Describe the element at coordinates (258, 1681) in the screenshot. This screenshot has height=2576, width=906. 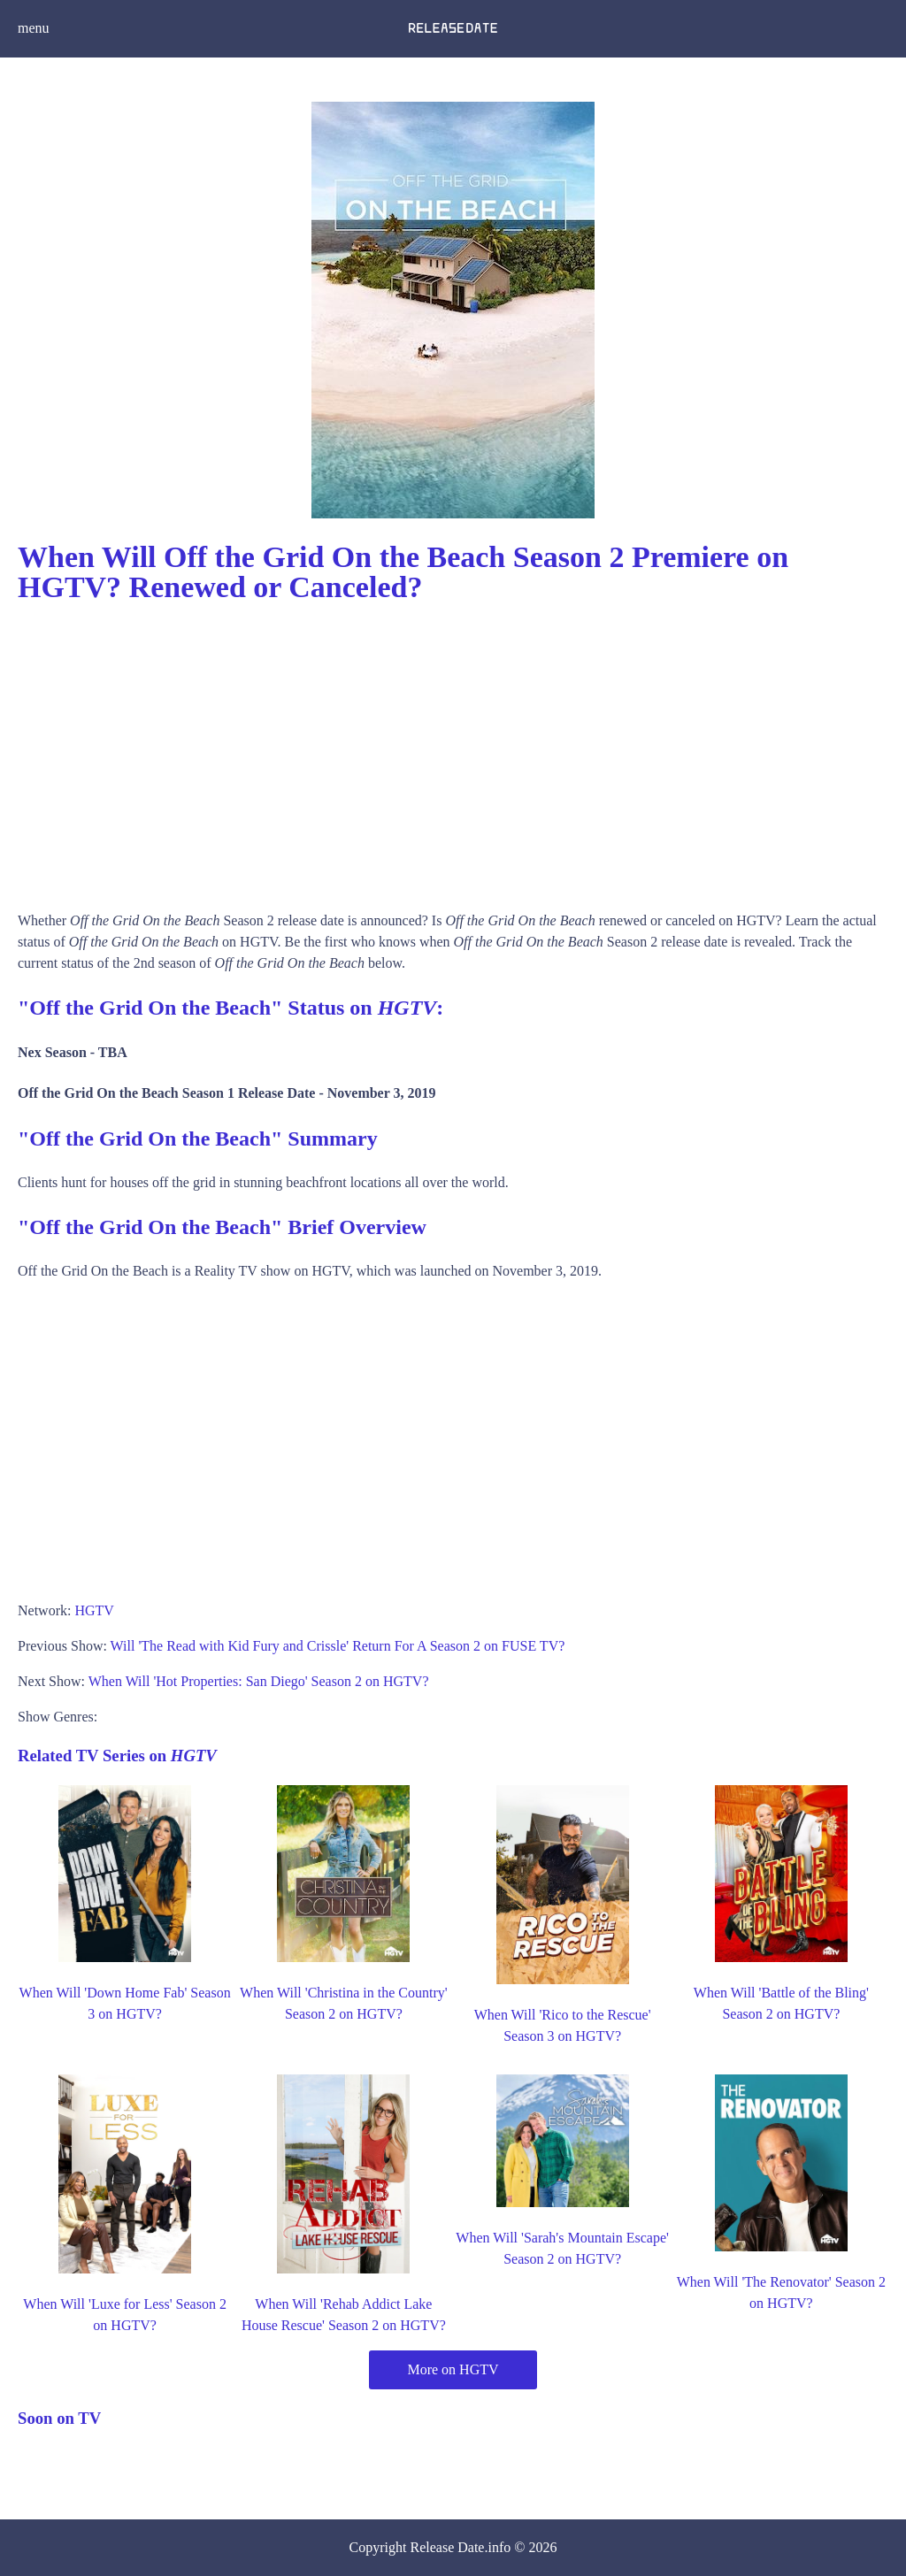
I see `When Will 'Hot Properties: San Diego' Season 2 on HGTV?` at that location.